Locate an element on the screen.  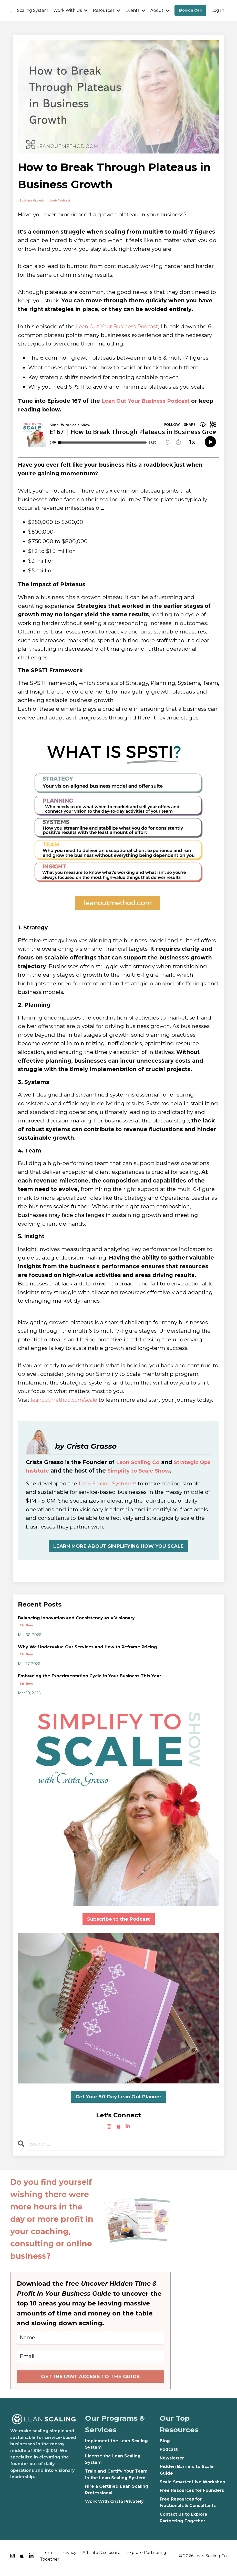
Work With Us is located at coordinates (70, 10).